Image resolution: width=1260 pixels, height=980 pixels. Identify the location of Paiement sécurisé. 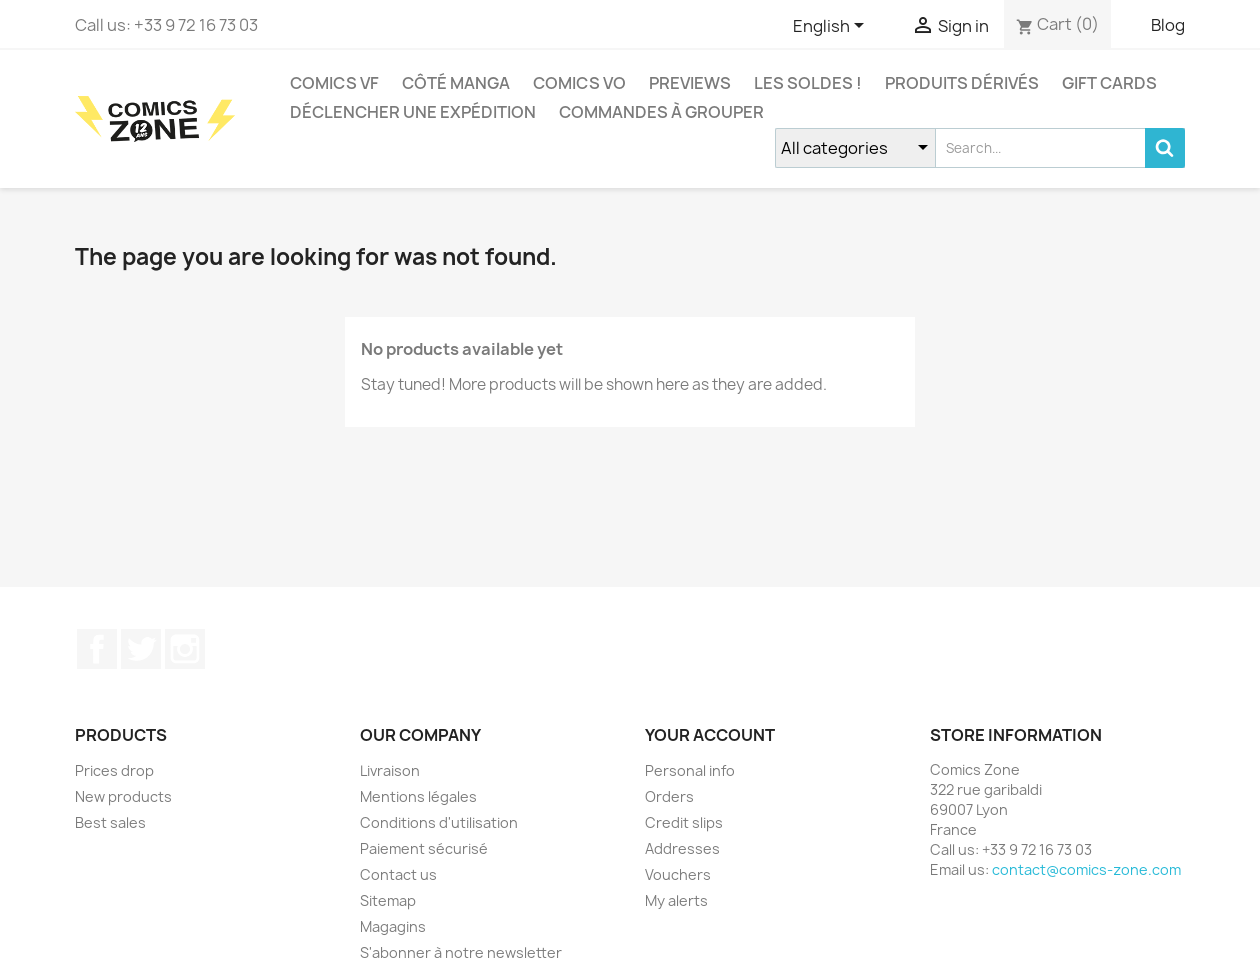
(424, 848).